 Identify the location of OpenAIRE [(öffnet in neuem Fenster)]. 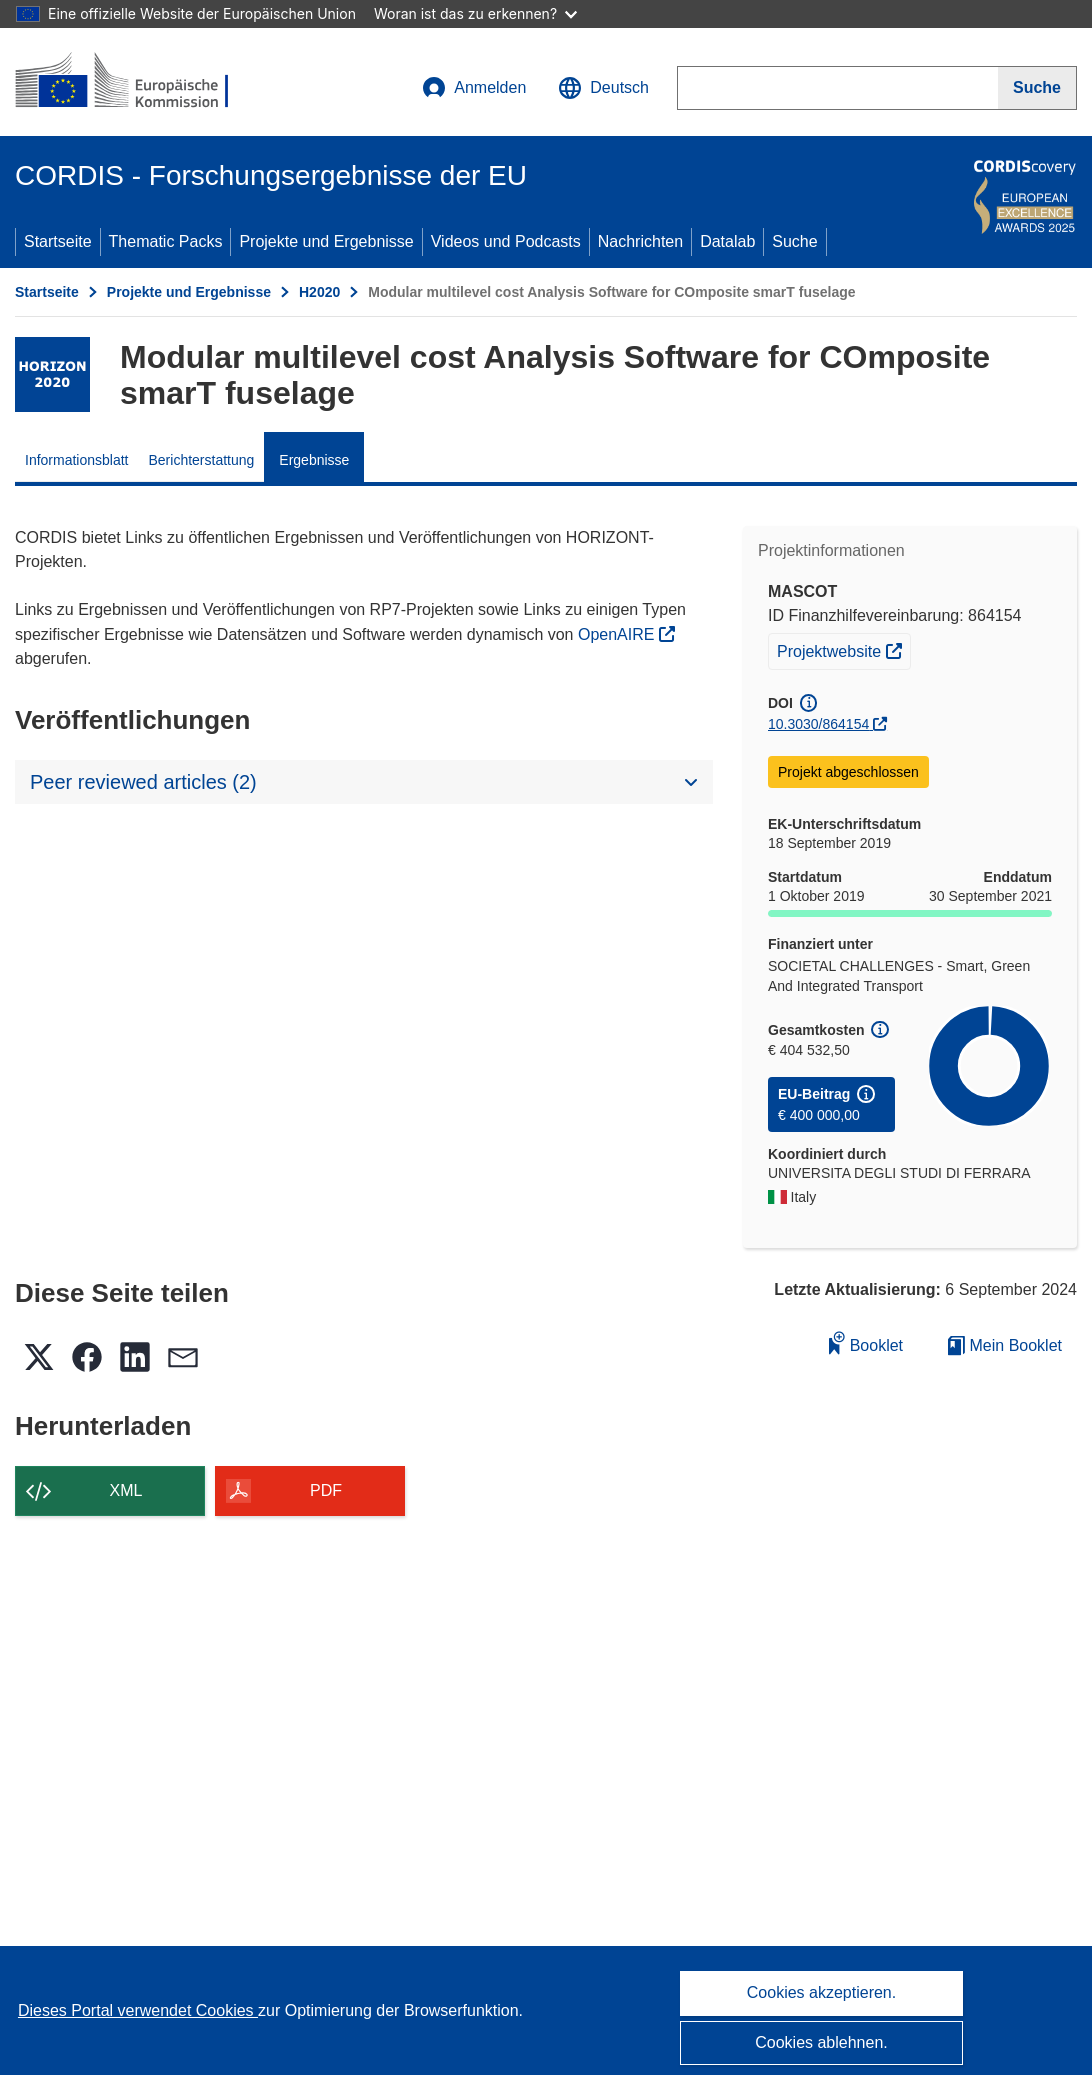
(618, 634).